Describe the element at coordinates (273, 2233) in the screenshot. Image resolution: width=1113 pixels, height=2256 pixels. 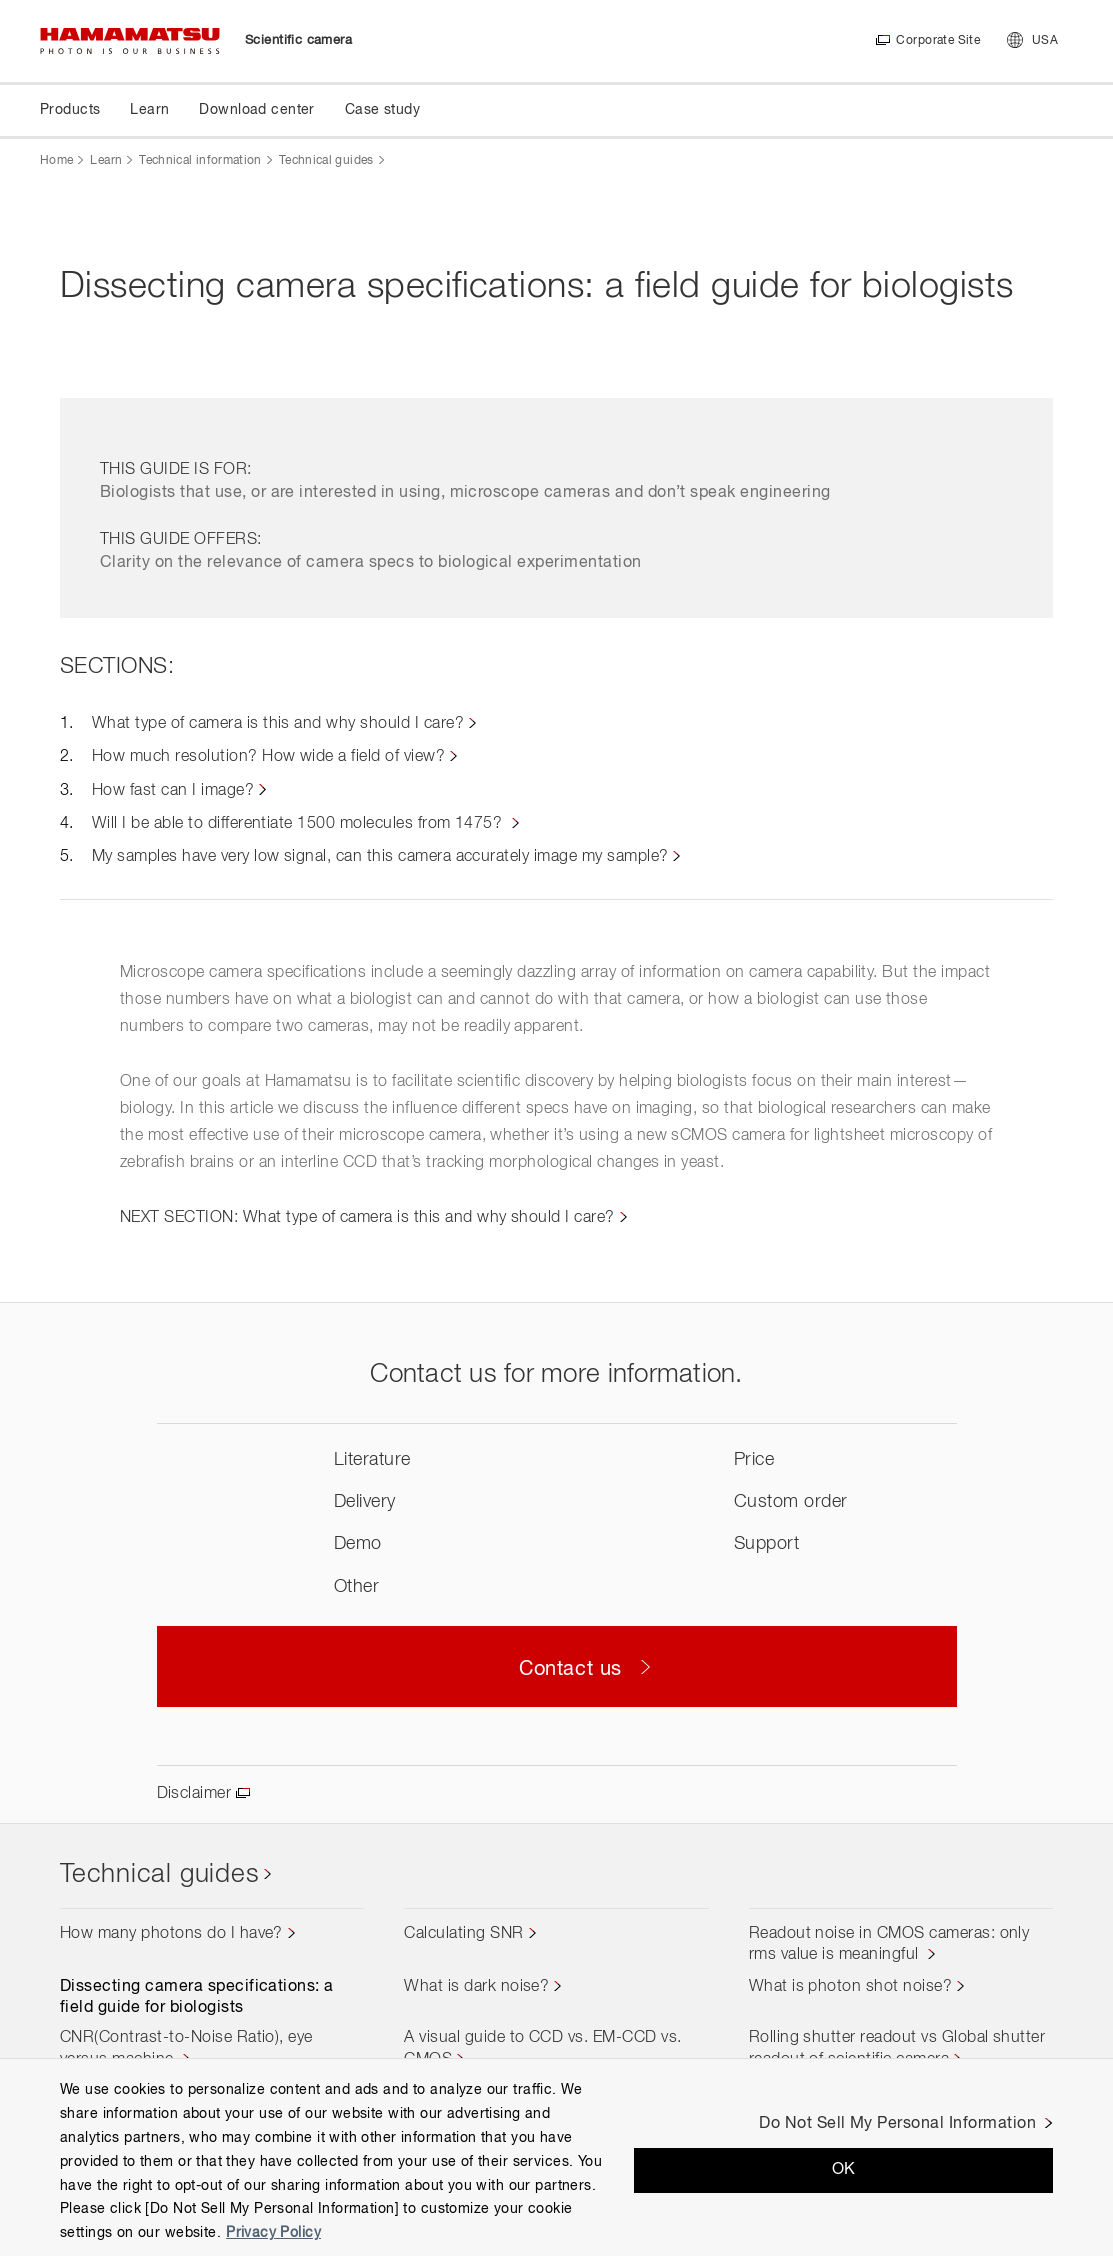
I see `Privacy Policy [More information about your privacy, opens in a new tab]` at that location.